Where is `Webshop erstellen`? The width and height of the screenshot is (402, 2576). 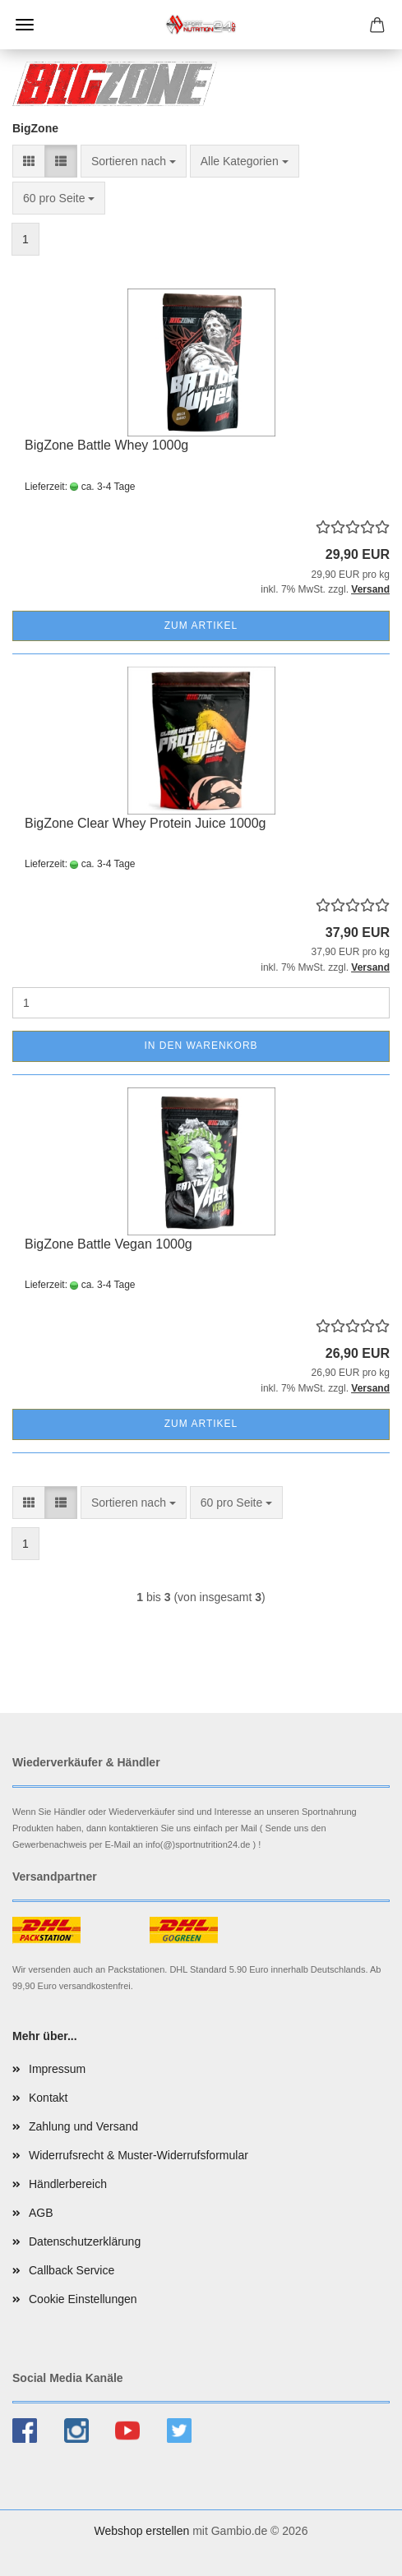
Webshop erstellen is located at coordinates (142, 2530).